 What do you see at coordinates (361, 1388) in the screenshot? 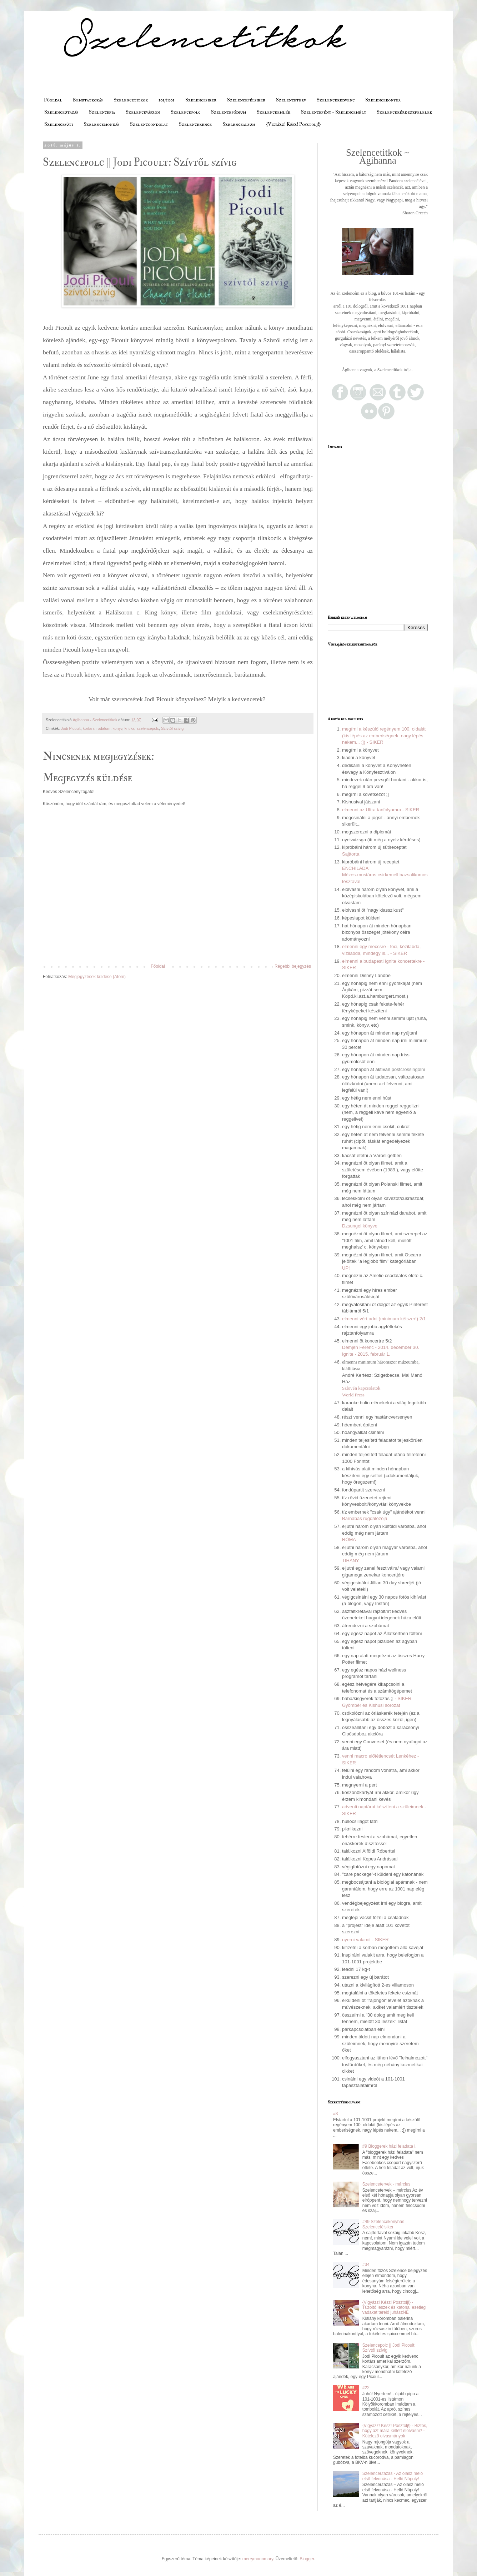
I see `Szlovén kapcsolatok` at bounding box center [361, 1388].